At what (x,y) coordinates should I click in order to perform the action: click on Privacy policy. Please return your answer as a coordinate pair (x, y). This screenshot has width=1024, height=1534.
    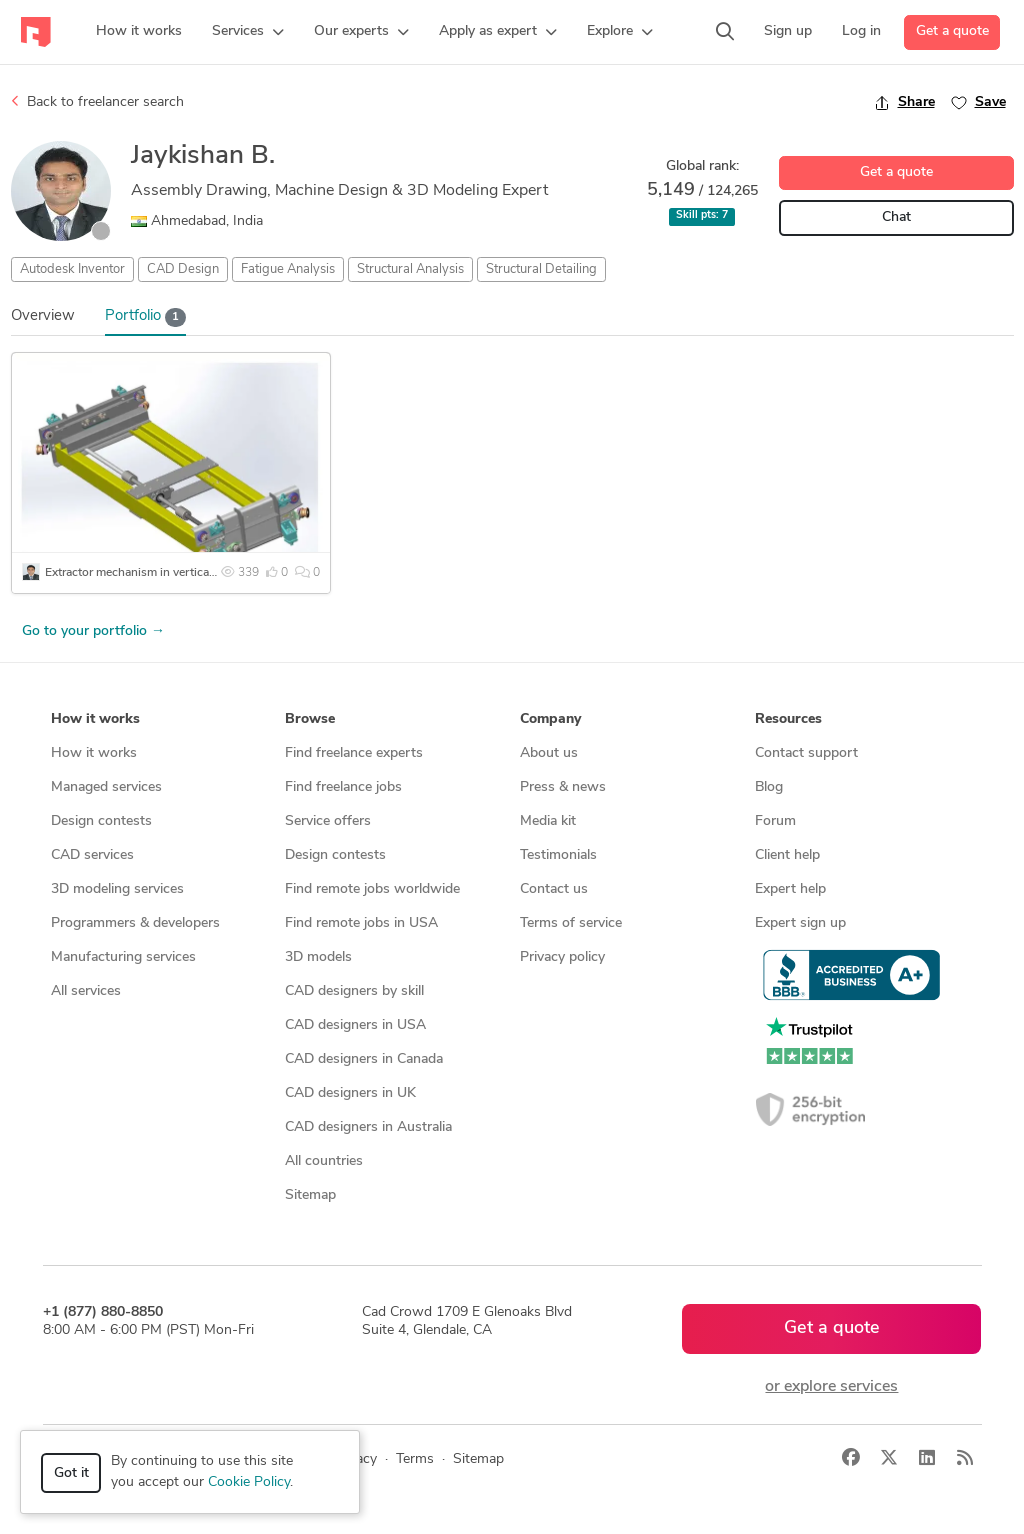
    Looking at the image, I should click on (562, 957).